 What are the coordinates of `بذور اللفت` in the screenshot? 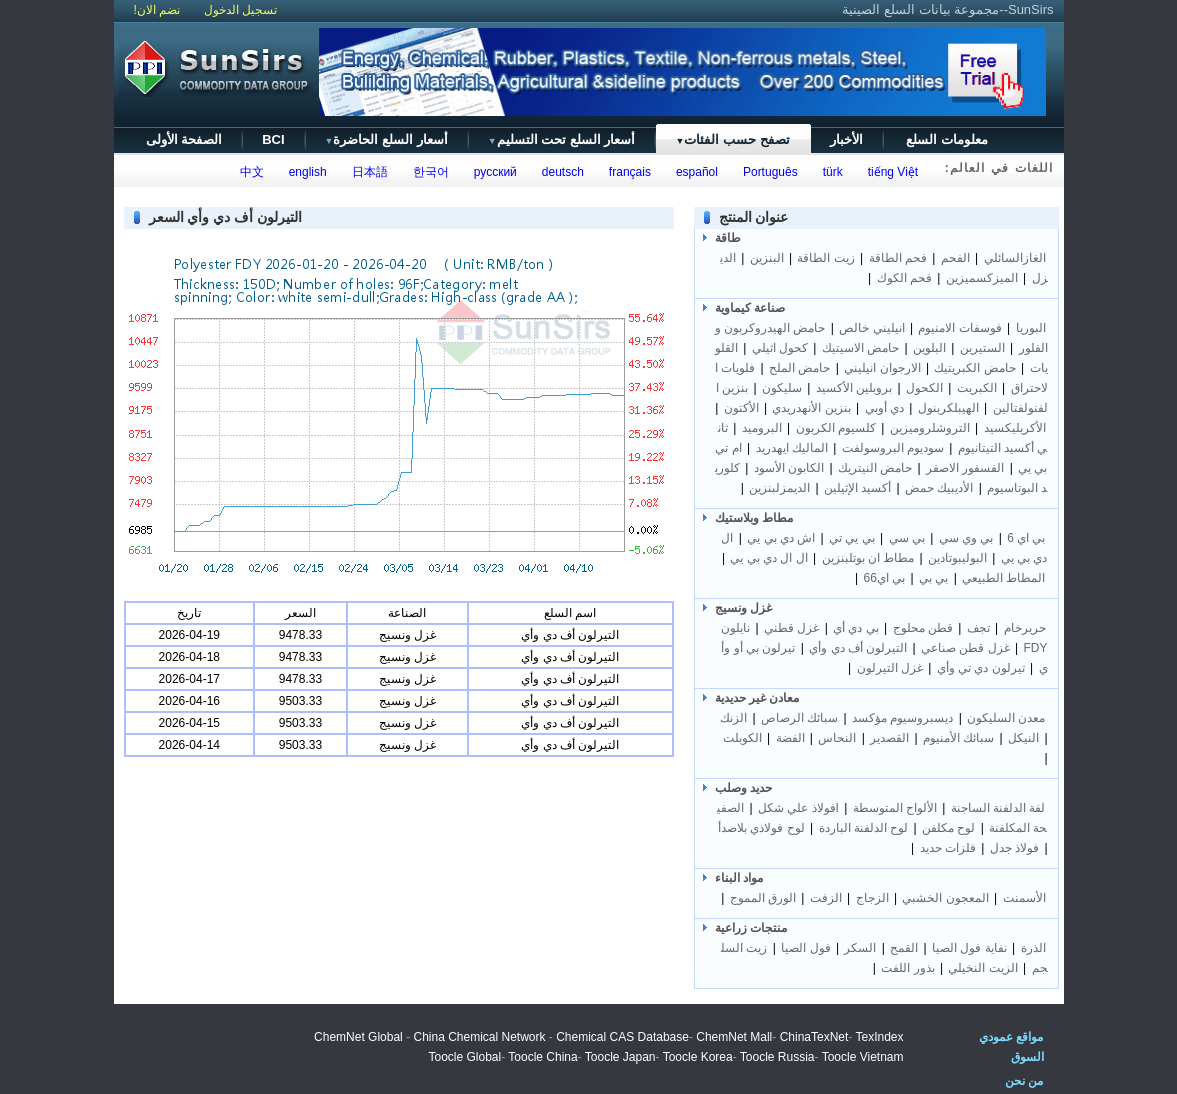 It's located at (907, 968).